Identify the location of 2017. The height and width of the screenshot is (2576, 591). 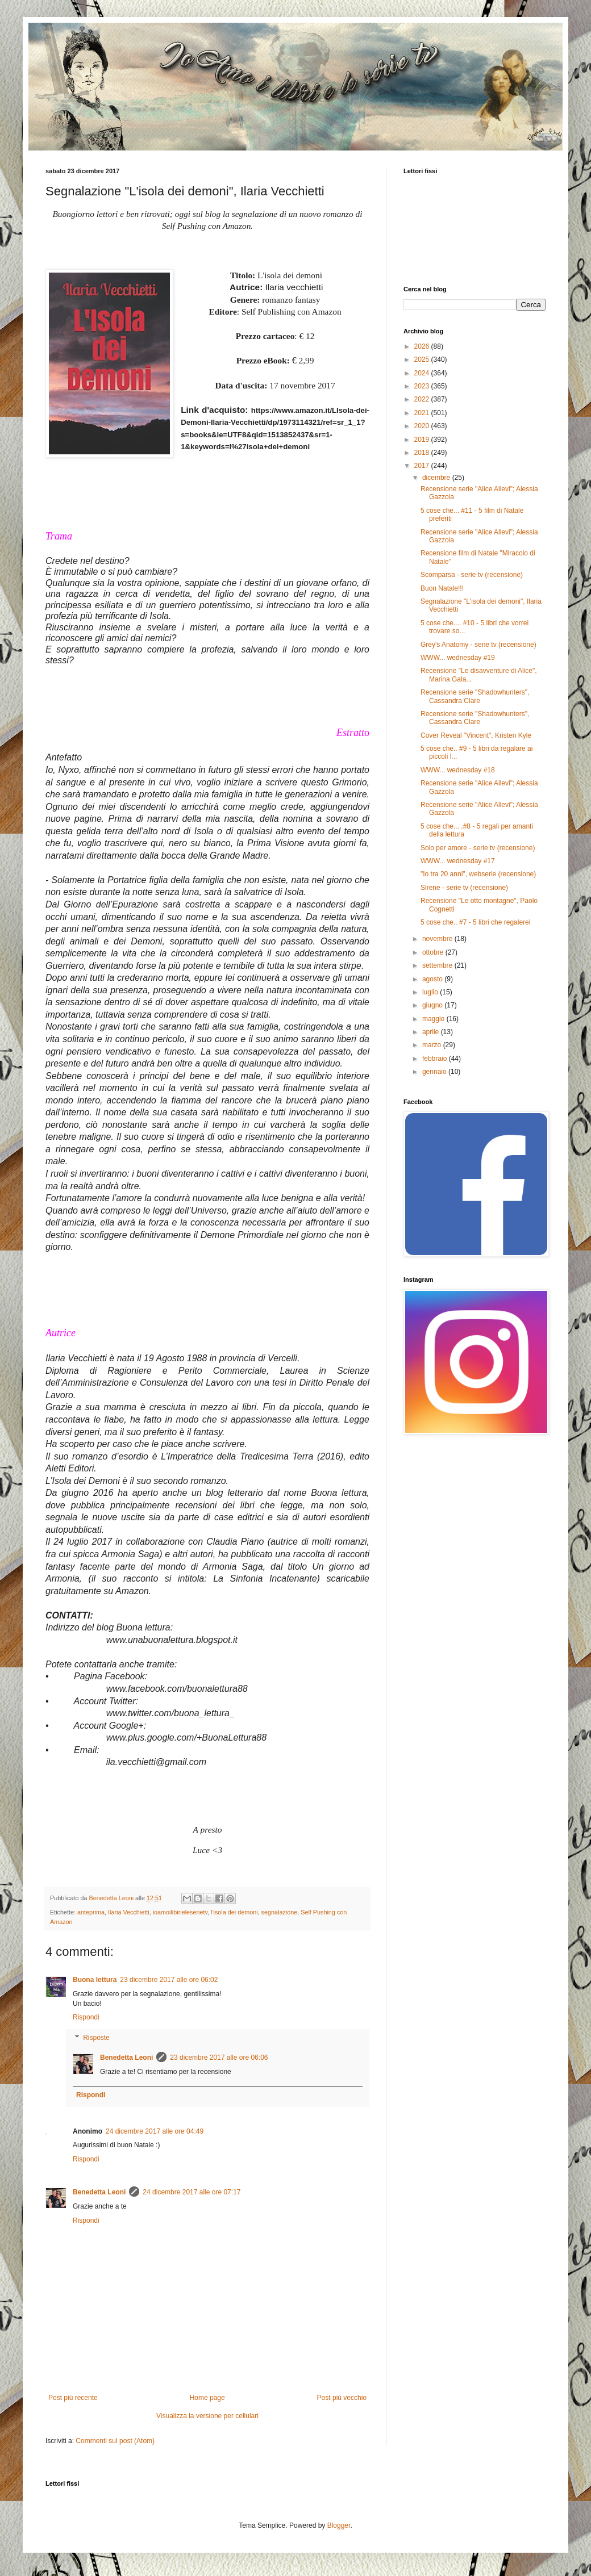
(422, 466).